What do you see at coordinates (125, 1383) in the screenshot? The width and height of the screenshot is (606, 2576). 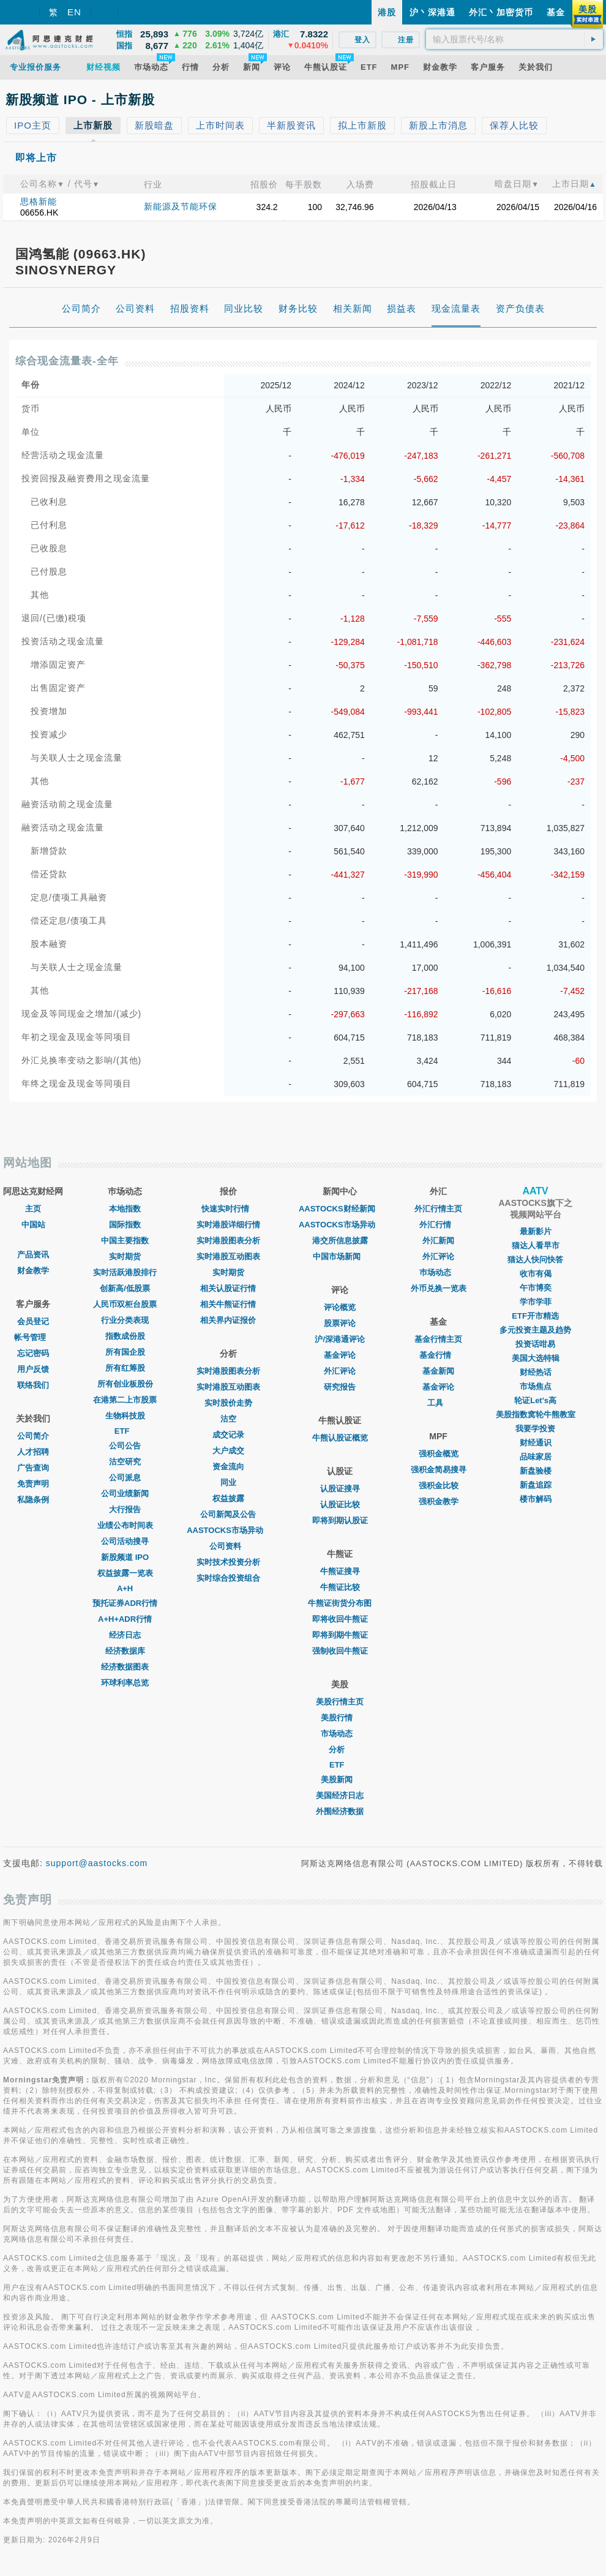 I see `所有创业板股份` at bounding box center [125, 1383].